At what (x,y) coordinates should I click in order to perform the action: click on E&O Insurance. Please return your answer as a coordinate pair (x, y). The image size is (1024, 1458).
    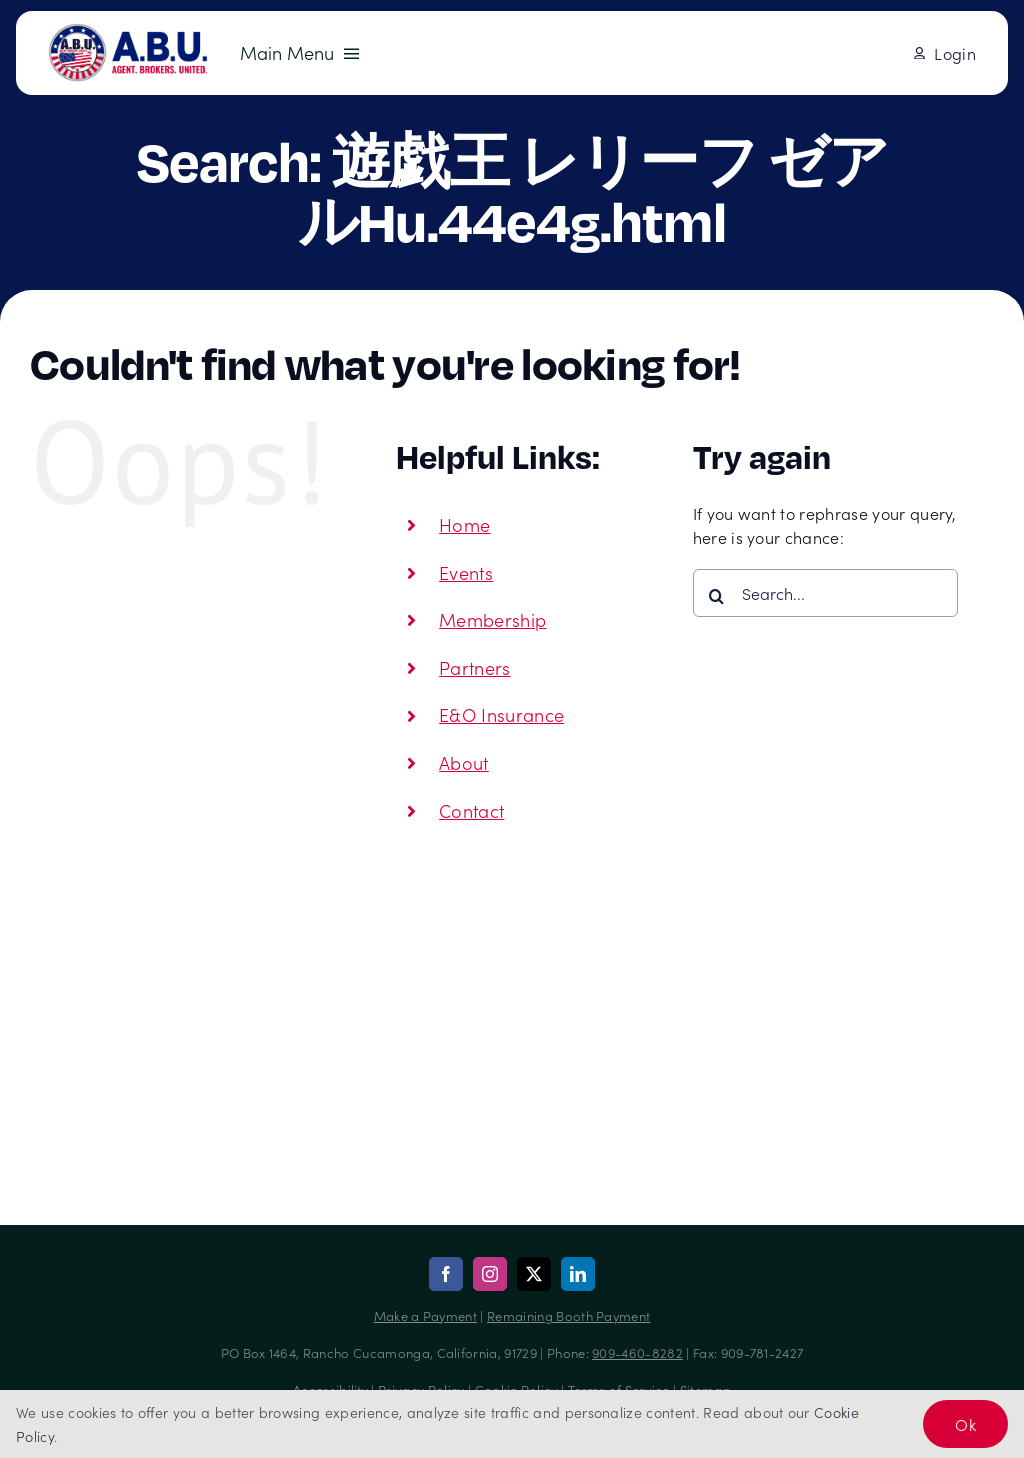
    Looking at the image, I should click on (501, 714).